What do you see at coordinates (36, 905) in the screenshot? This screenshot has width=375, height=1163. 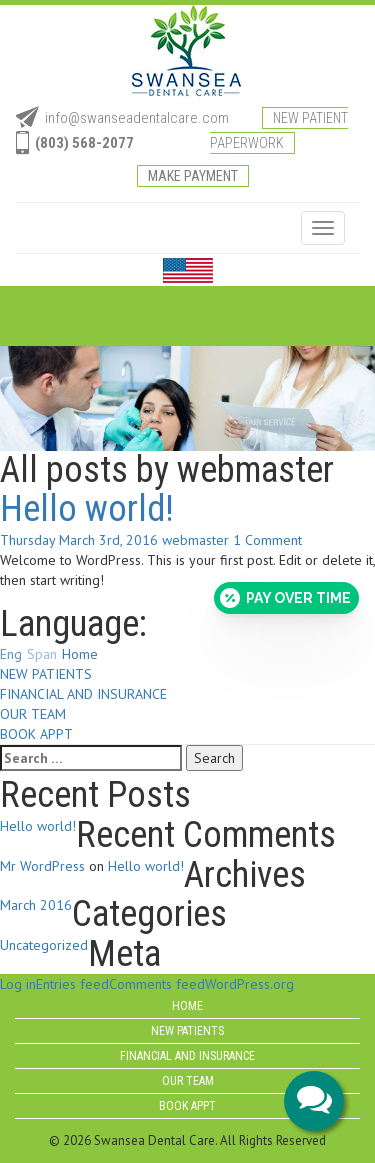 I see `March 2016` at bounding box center [36, 905].